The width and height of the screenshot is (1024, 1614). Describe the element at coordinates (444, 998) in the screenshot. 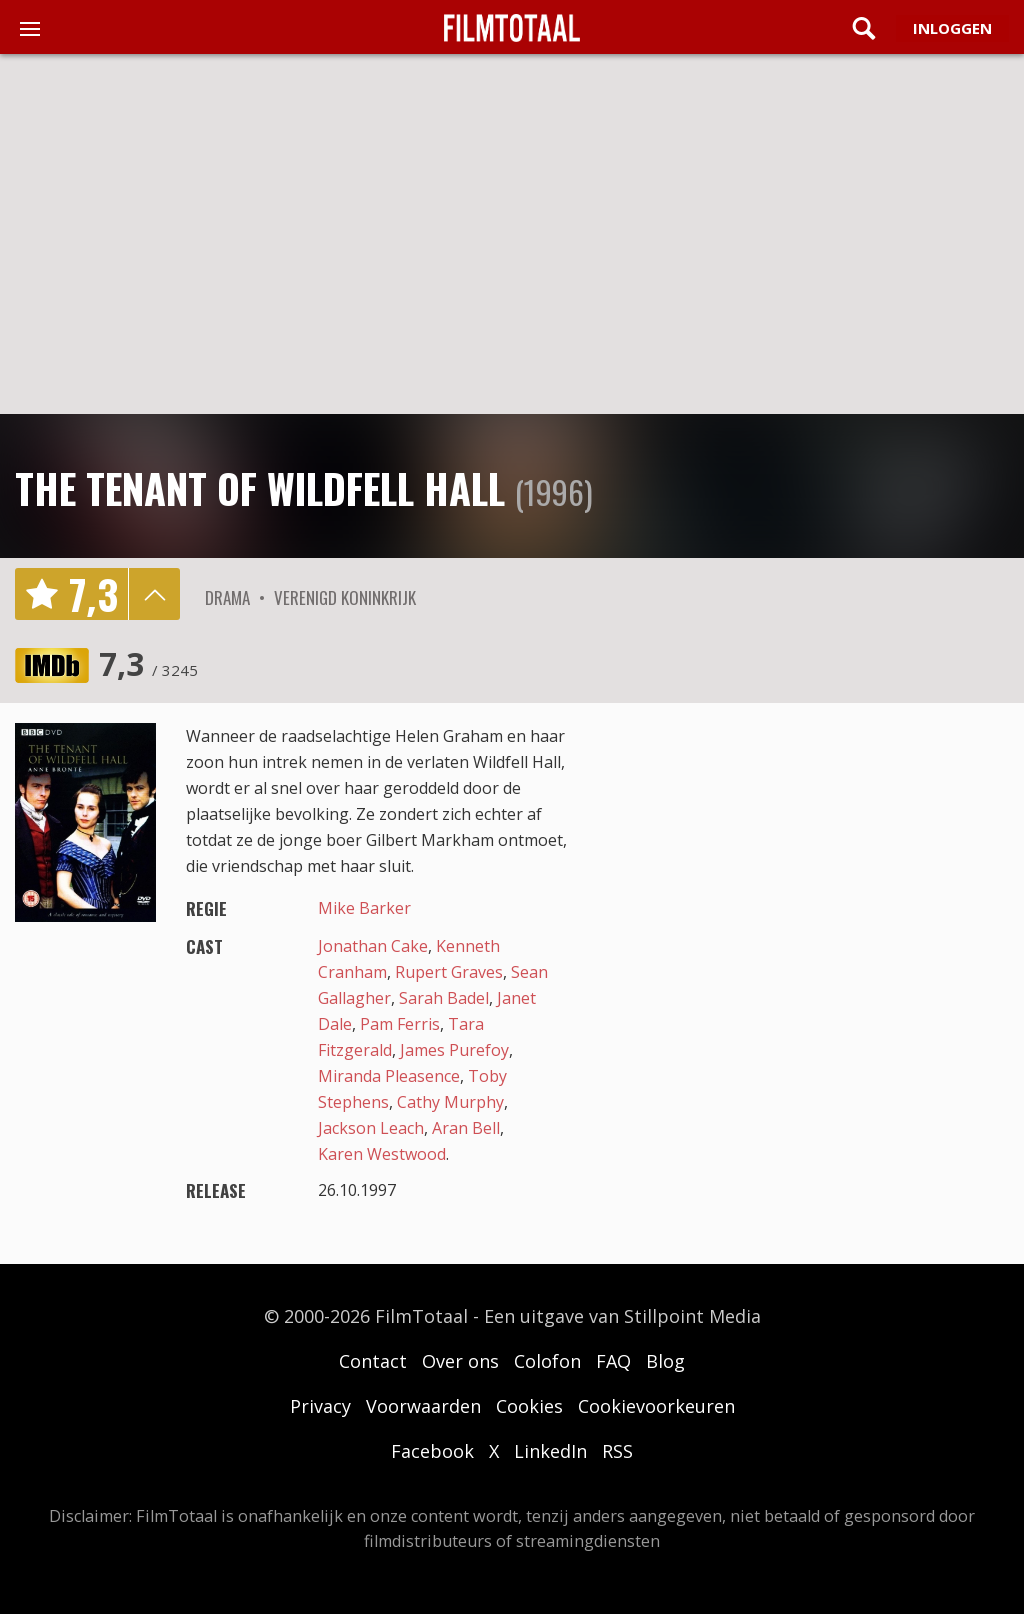

I see `Sarah Badel` at that location.